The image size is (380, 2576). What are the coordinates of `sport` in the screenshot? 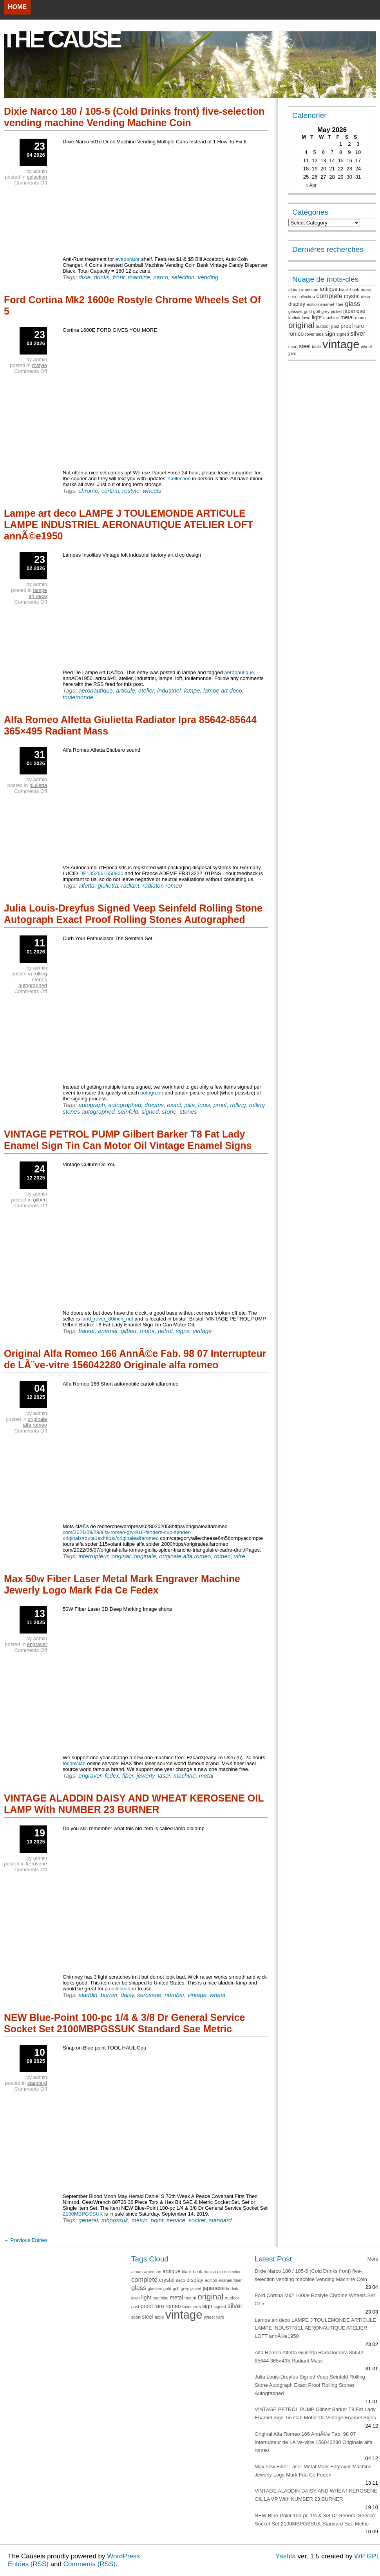 It's located at (293, 346).